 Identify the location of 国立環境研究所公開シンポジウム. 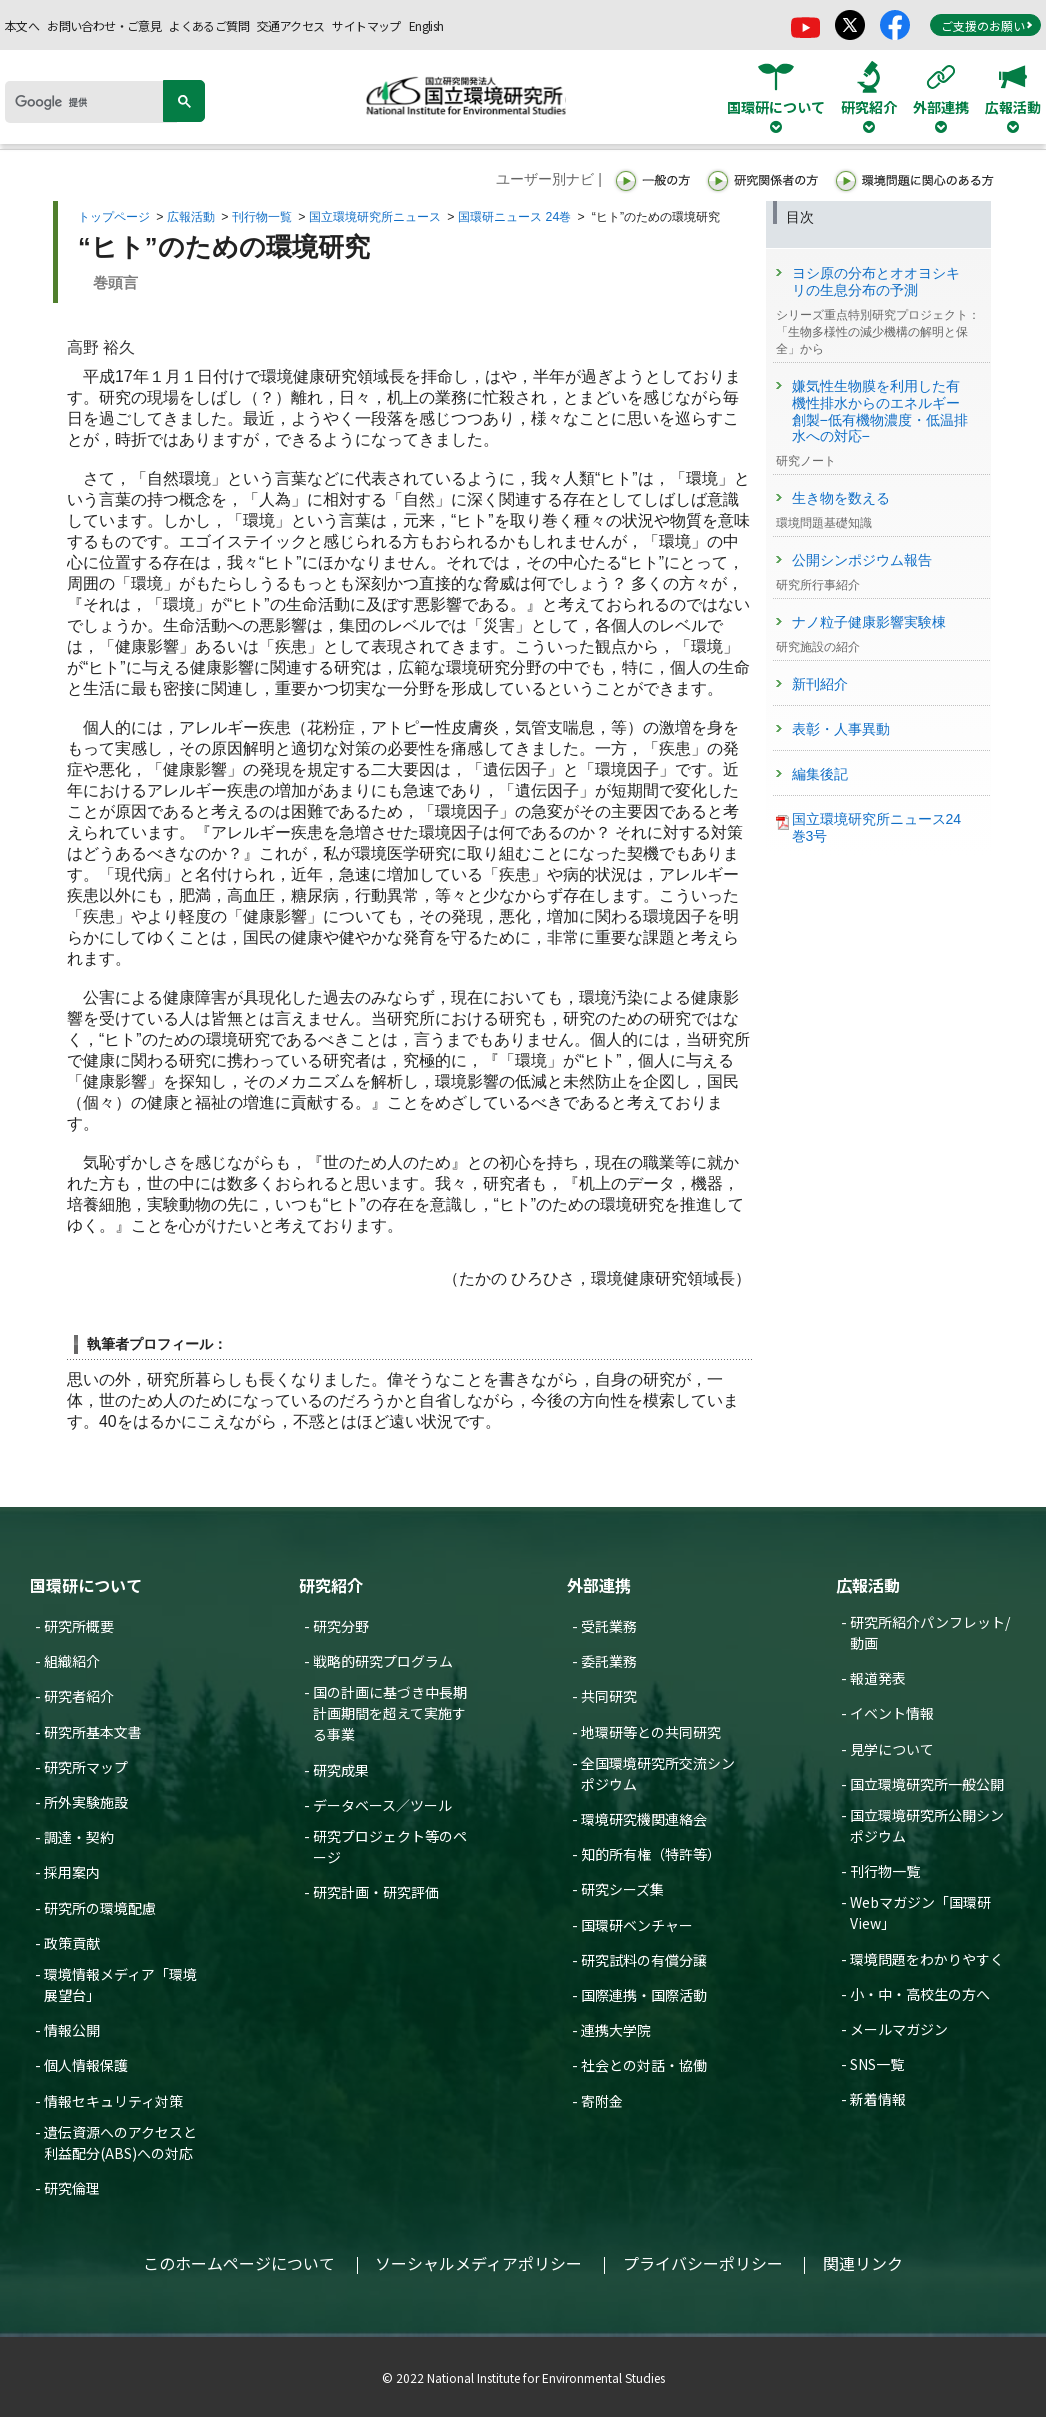
(927, 1825).